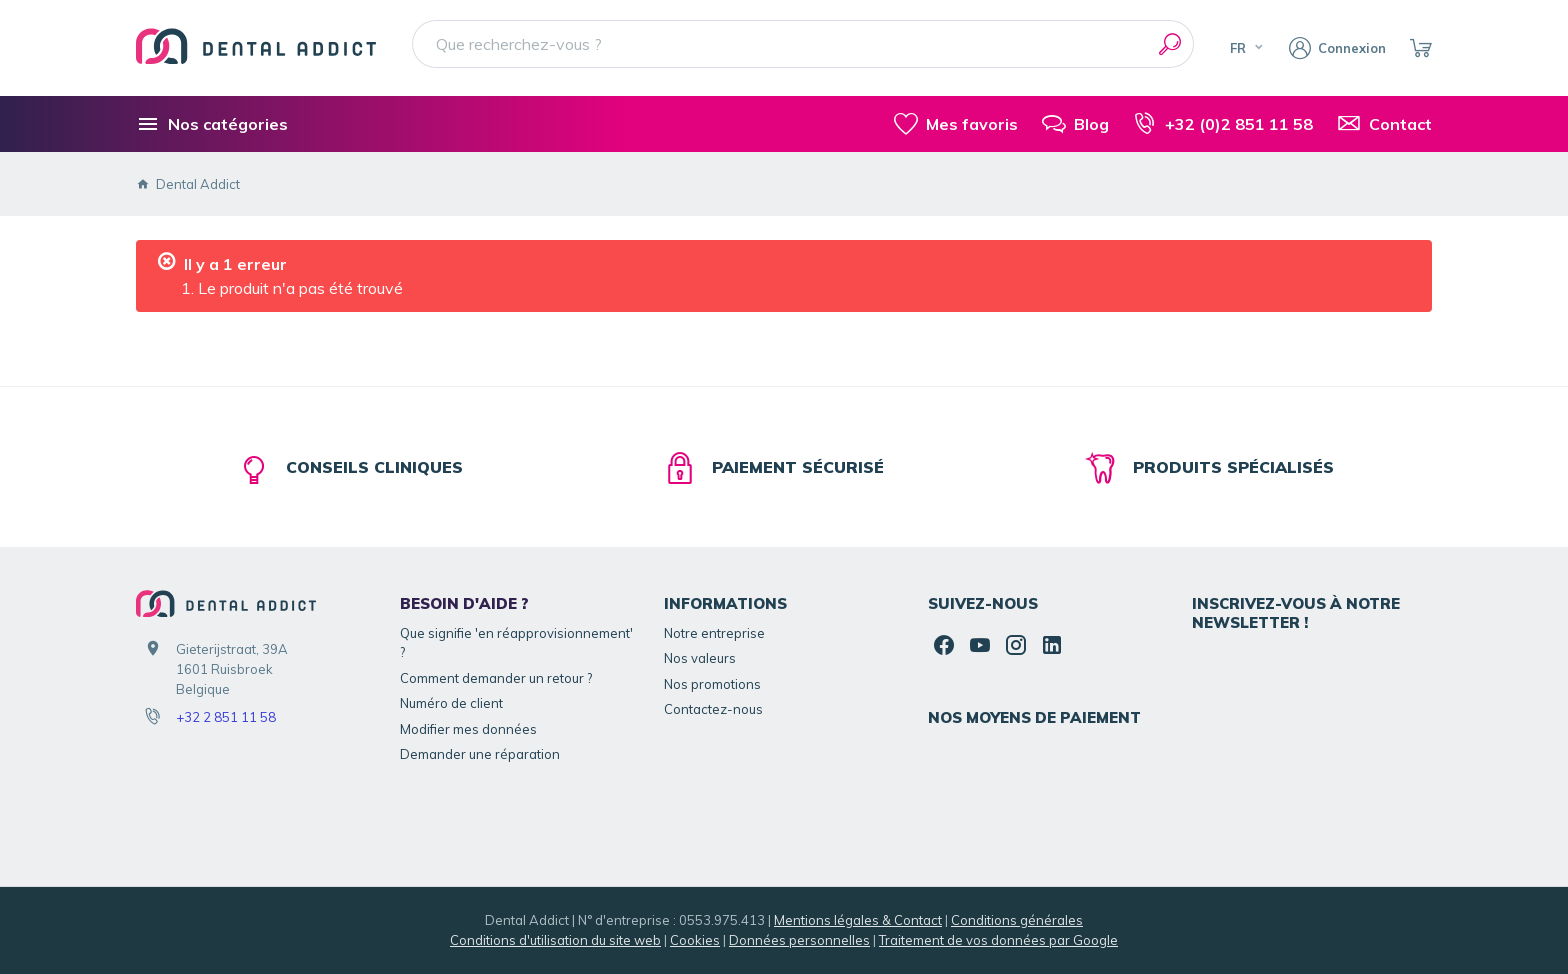  What do you see at coordinates (1384, 124) in the screenshot?
I see `[Contact]` at bounding box center [1384, 124].